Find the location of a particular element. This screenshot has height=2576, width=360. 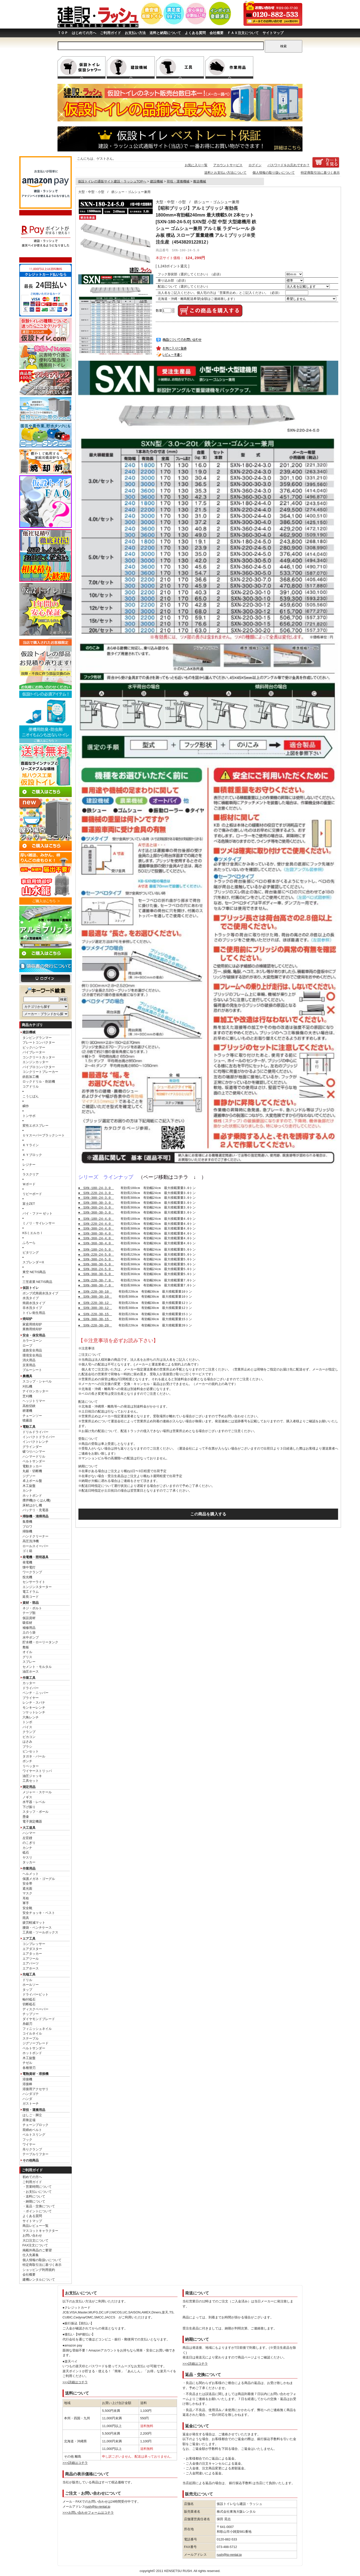

● SXN-300-24-3.0 is located at coordinates (96, 1198).